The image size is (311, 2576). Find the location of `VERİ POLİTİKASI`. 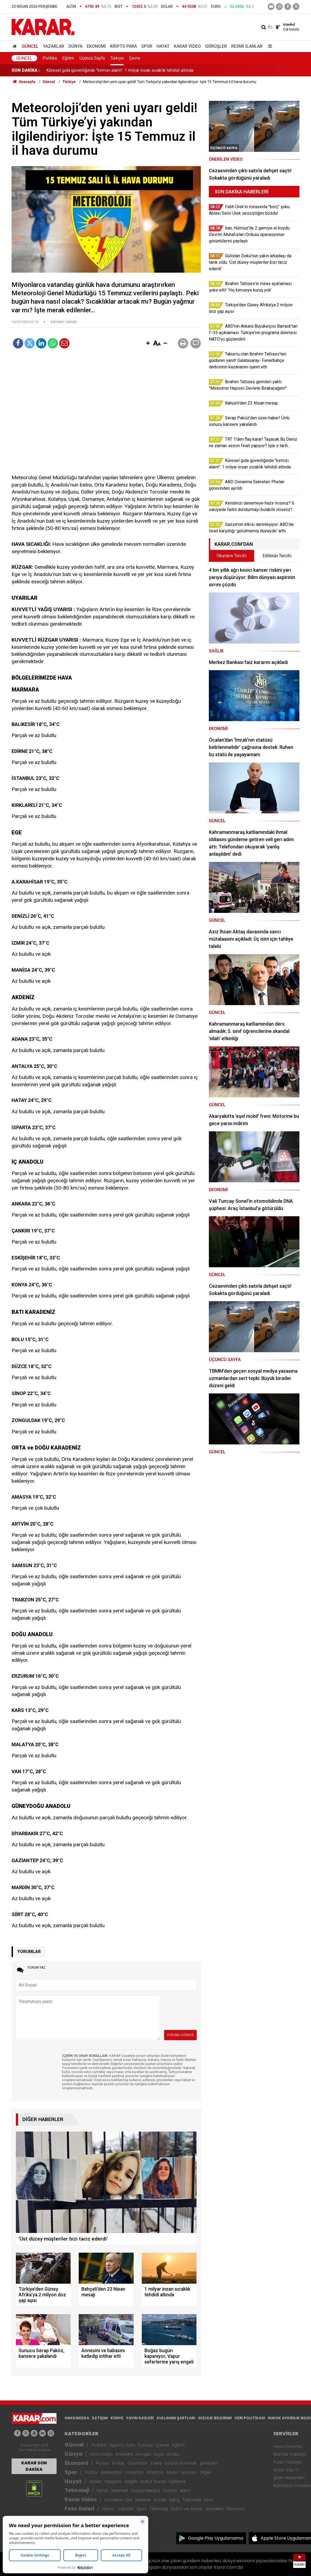

VERİ POLİTİKASI is located at coordinates (249, 2418).